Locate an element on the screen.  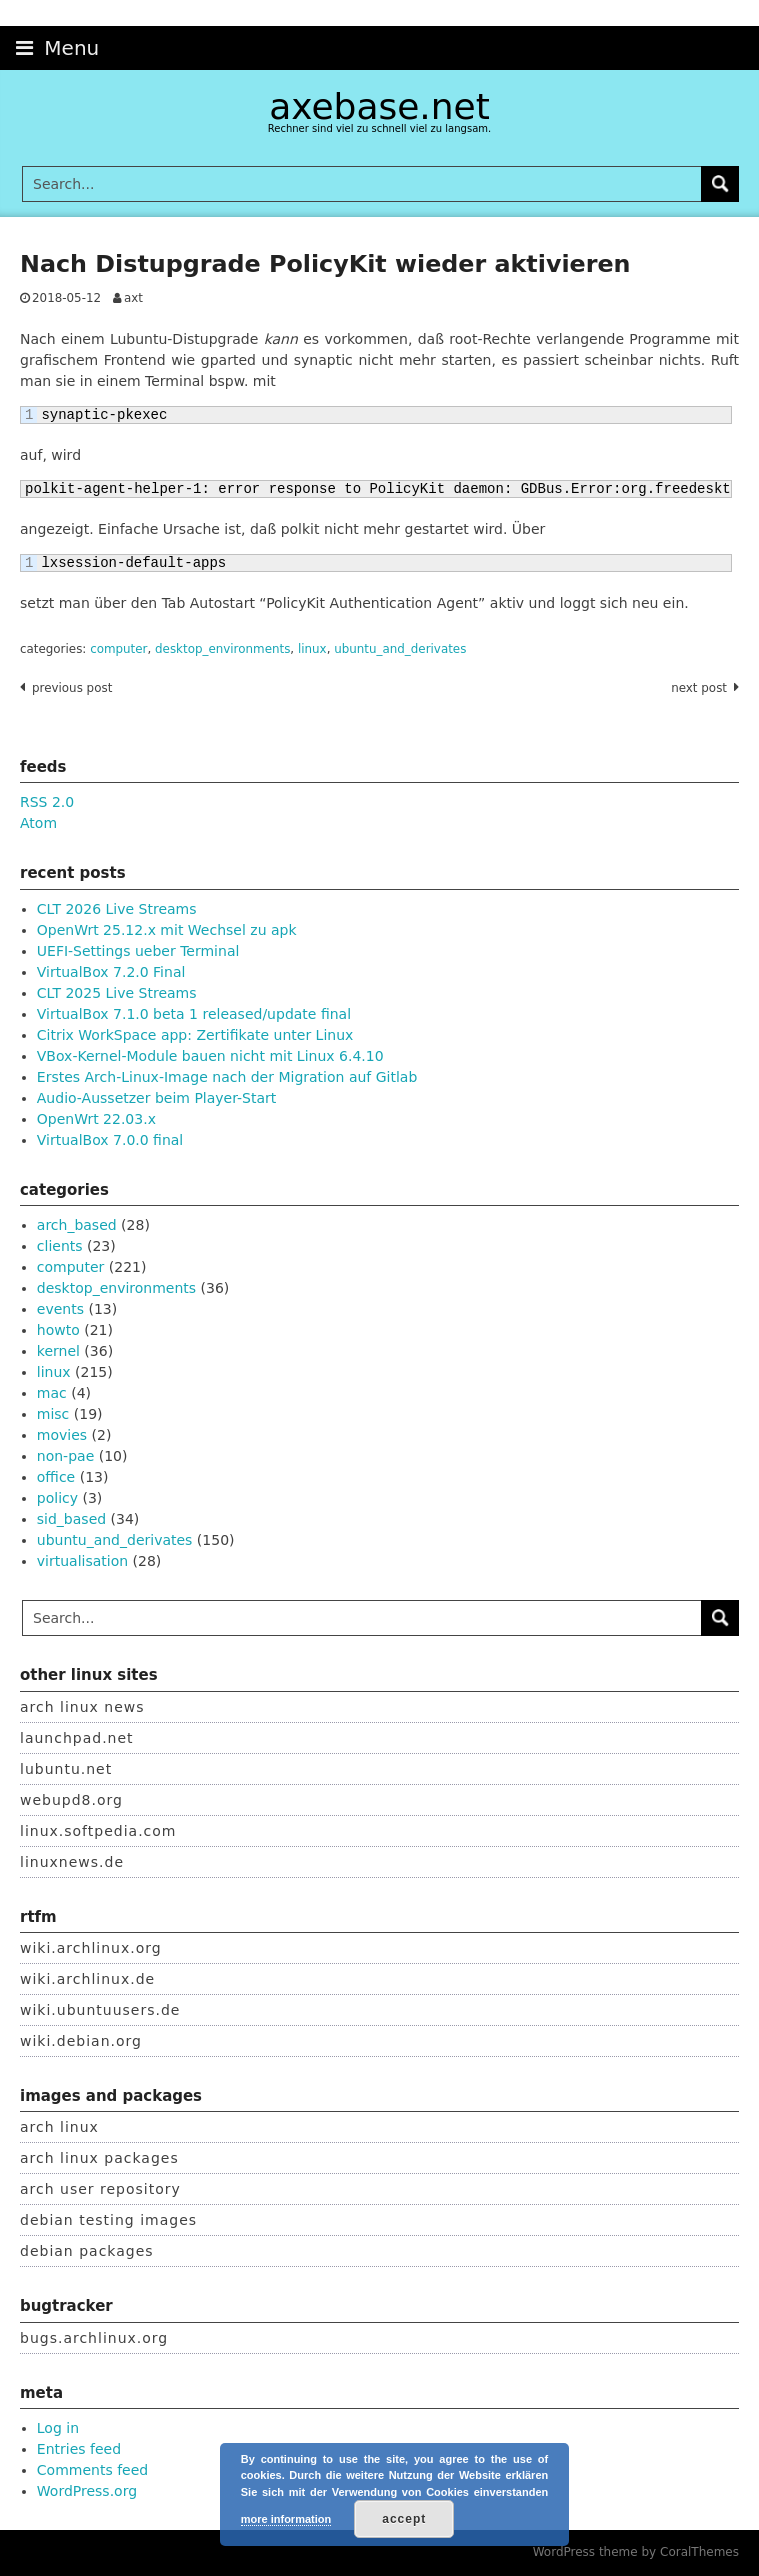
RSS 2.0 is located at coordinates (47, 802).